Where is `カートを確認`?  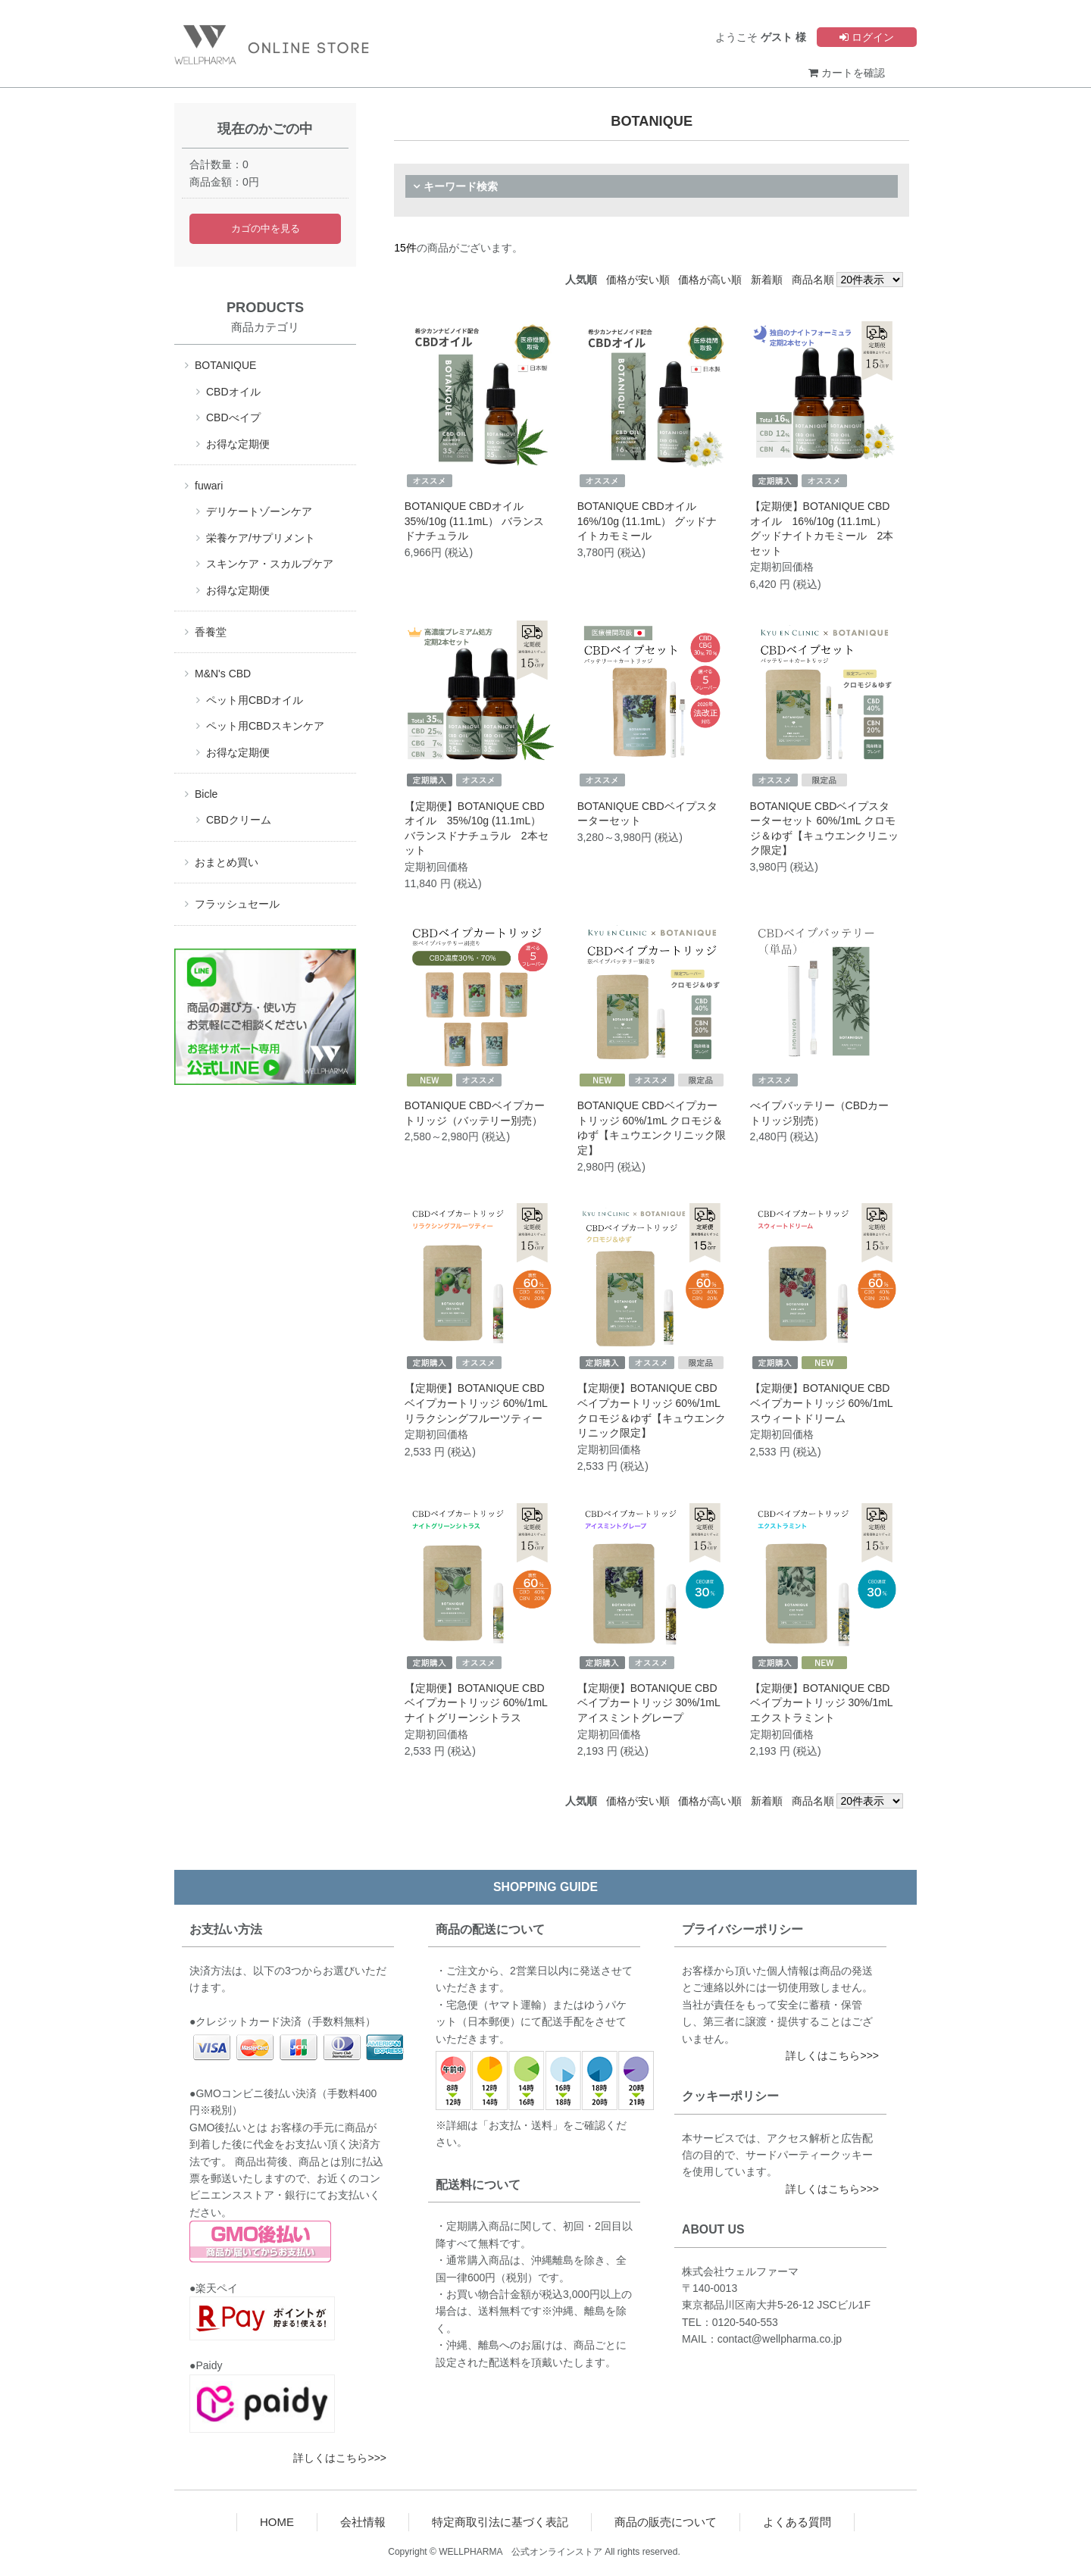
カートを確認 is located at coordinates (846, 73).